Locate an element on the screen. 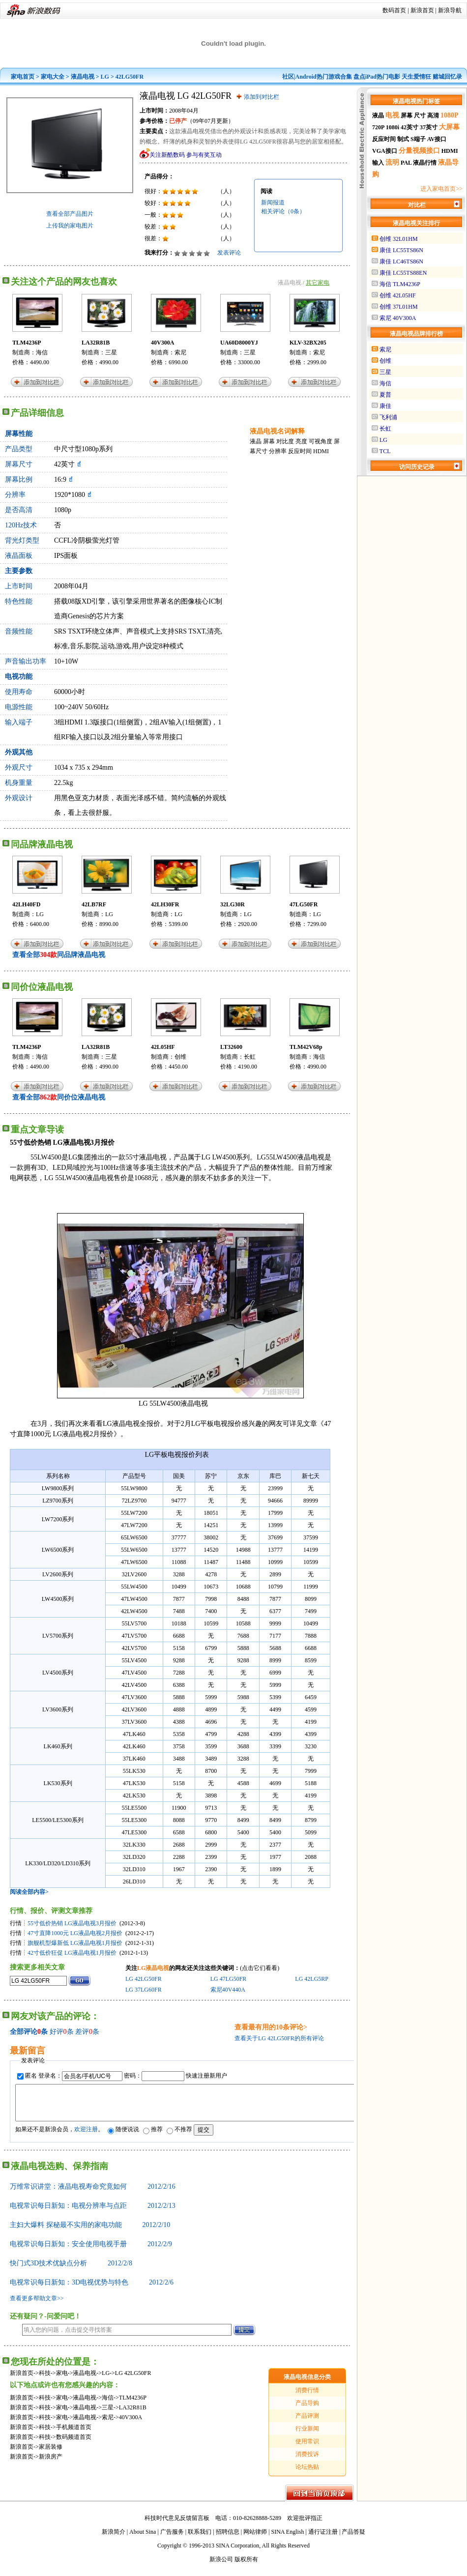  55寸低价热销 LG液晶电视3月报价 is located at coordinates (72, 1923).